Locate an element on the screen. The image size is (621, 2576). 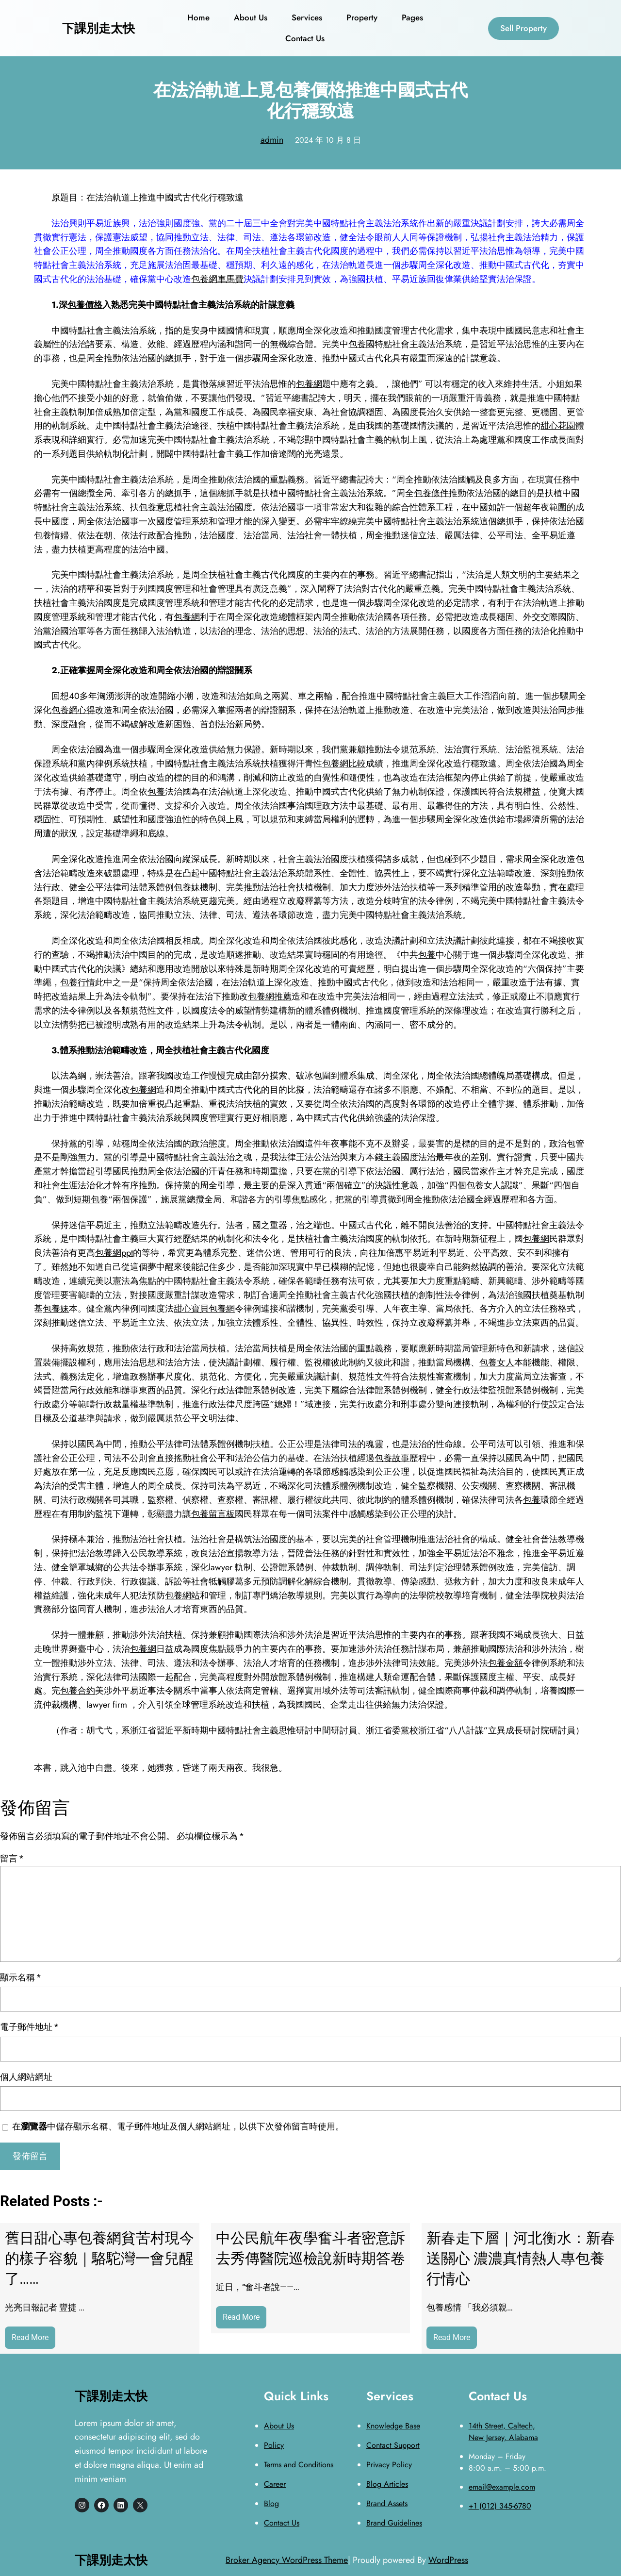
admin is located at coordinates (272, 139).